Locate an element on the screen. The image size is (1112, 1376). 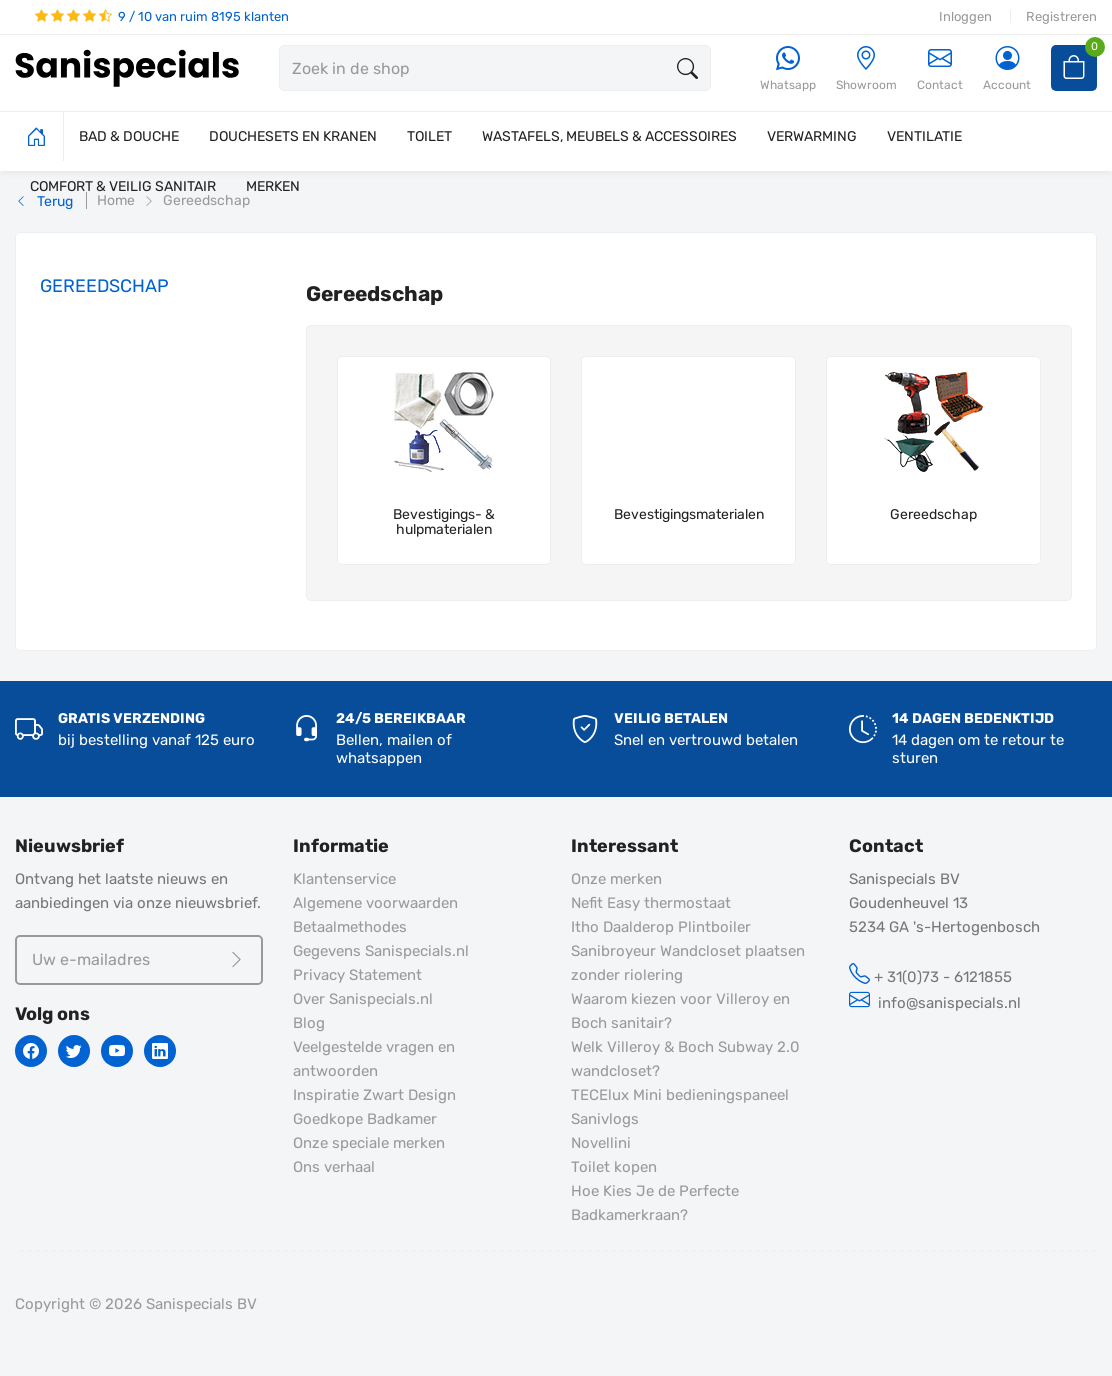
MERKEN is located at coordinates (273, 186).